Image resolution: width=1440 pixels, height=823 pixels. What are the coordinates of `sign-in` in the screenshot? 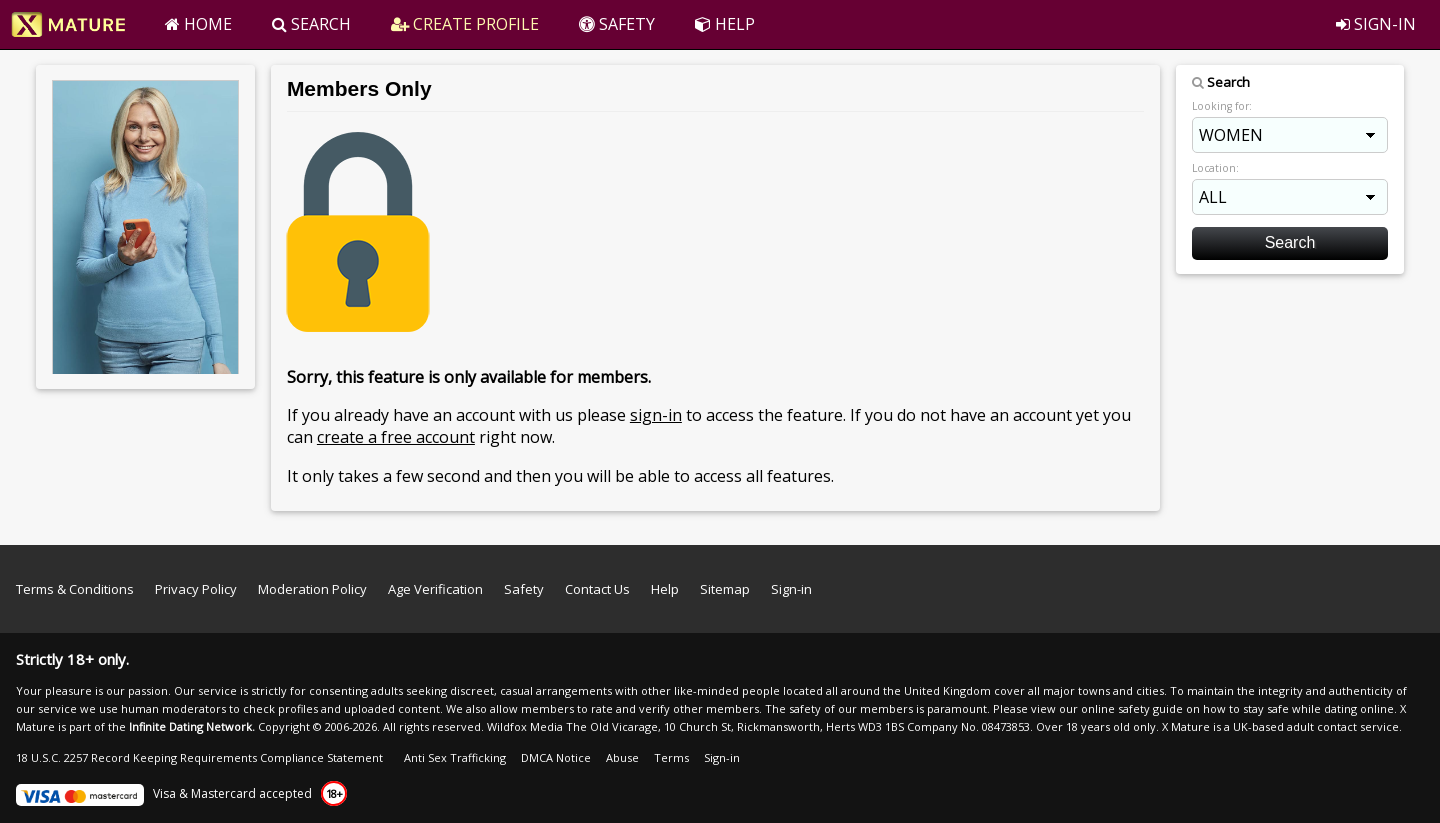 It's located at (656, 415).